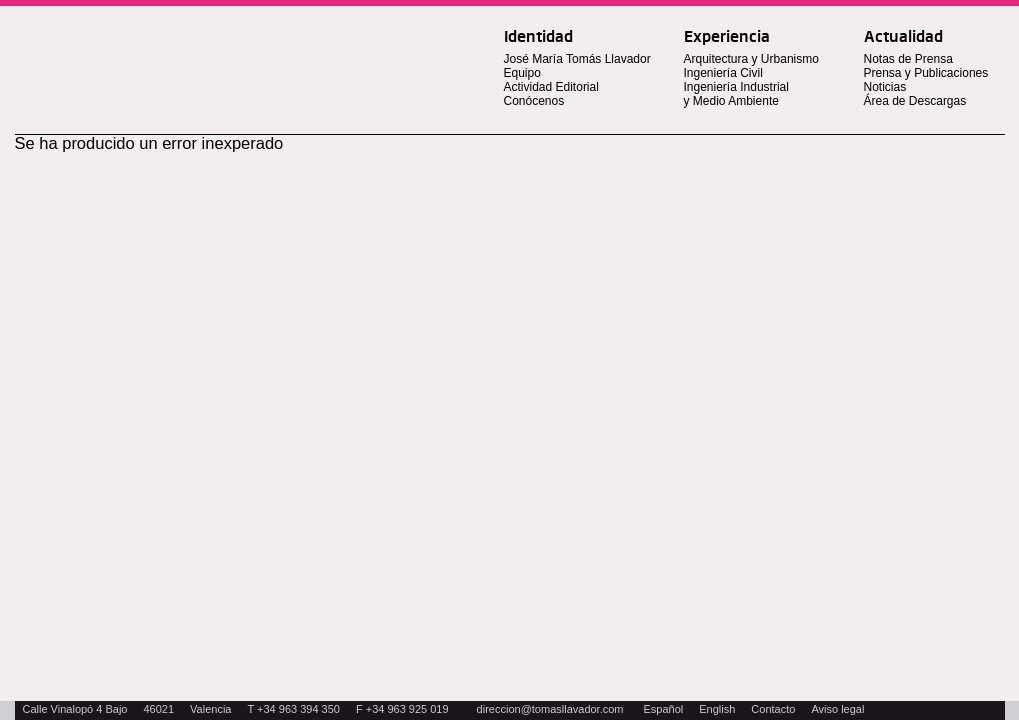 Image resolution: width=1019 pixels, height=720 pixels. Describe the element at coordinates (577, 59) in the screenshot. I see `José María Tomás Llavador` at that location.